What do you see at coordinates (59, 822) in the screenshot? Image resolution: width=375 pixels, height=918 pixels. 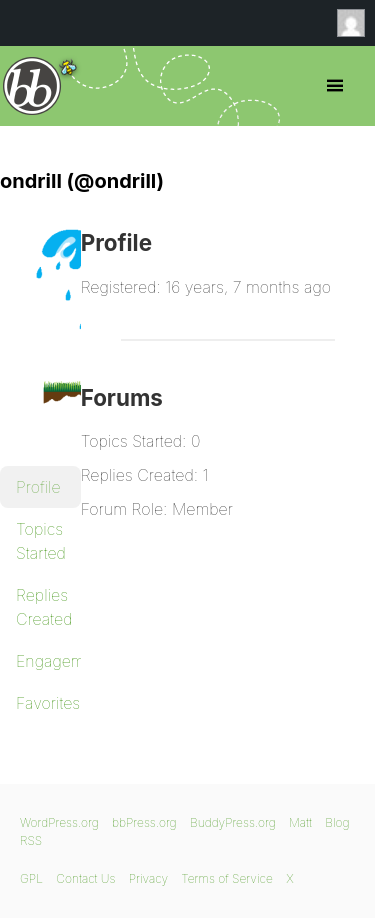 I see `WordPress.org` at bounding box center [59, 822].